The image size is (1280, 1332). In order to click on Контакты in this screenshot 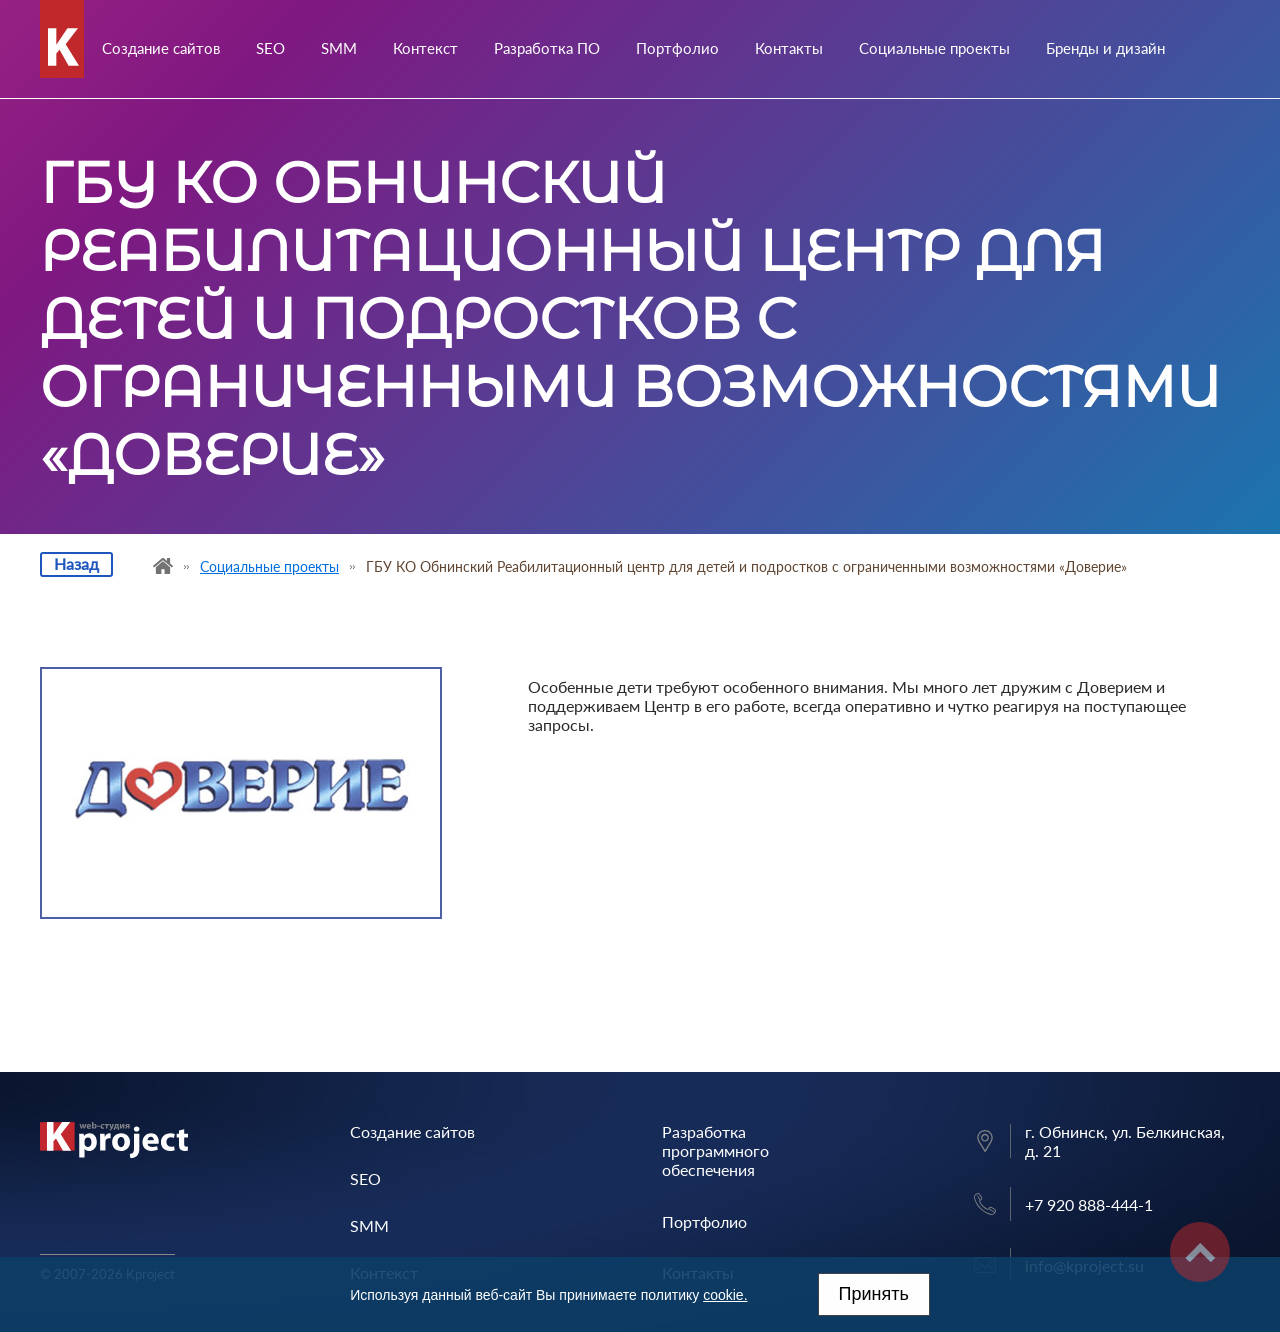, I will do `click(789, 48)`.